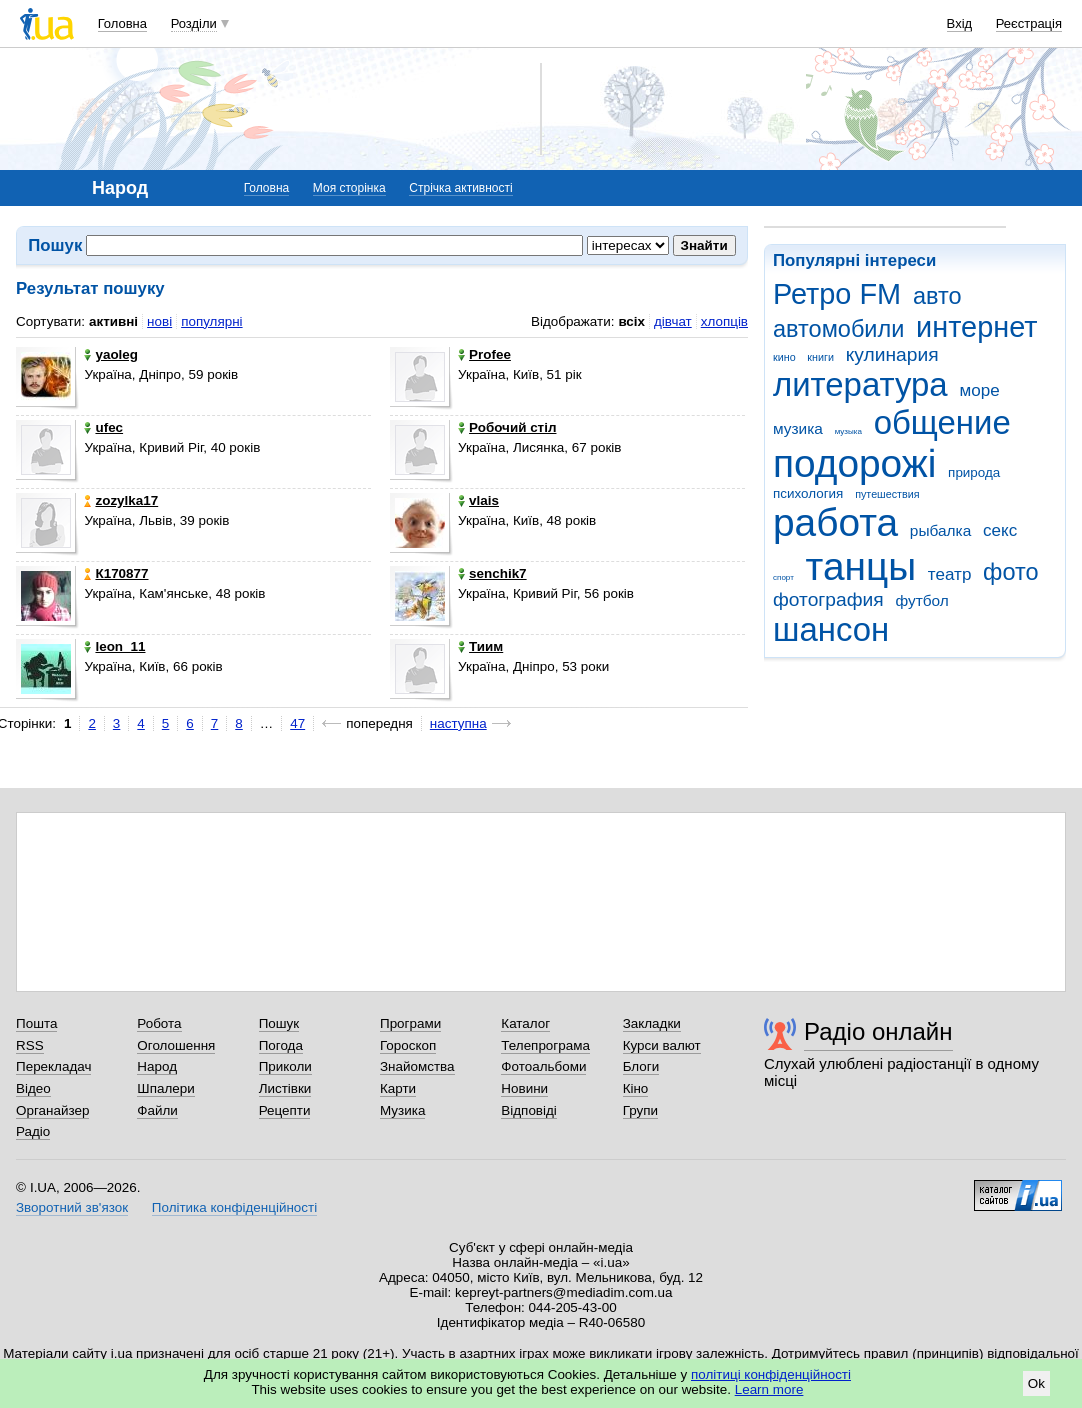  What do you see at coordinates (878, 1031) in the screenshot?
I see `Радіо онлайн` at bounding box center [878, 1031].